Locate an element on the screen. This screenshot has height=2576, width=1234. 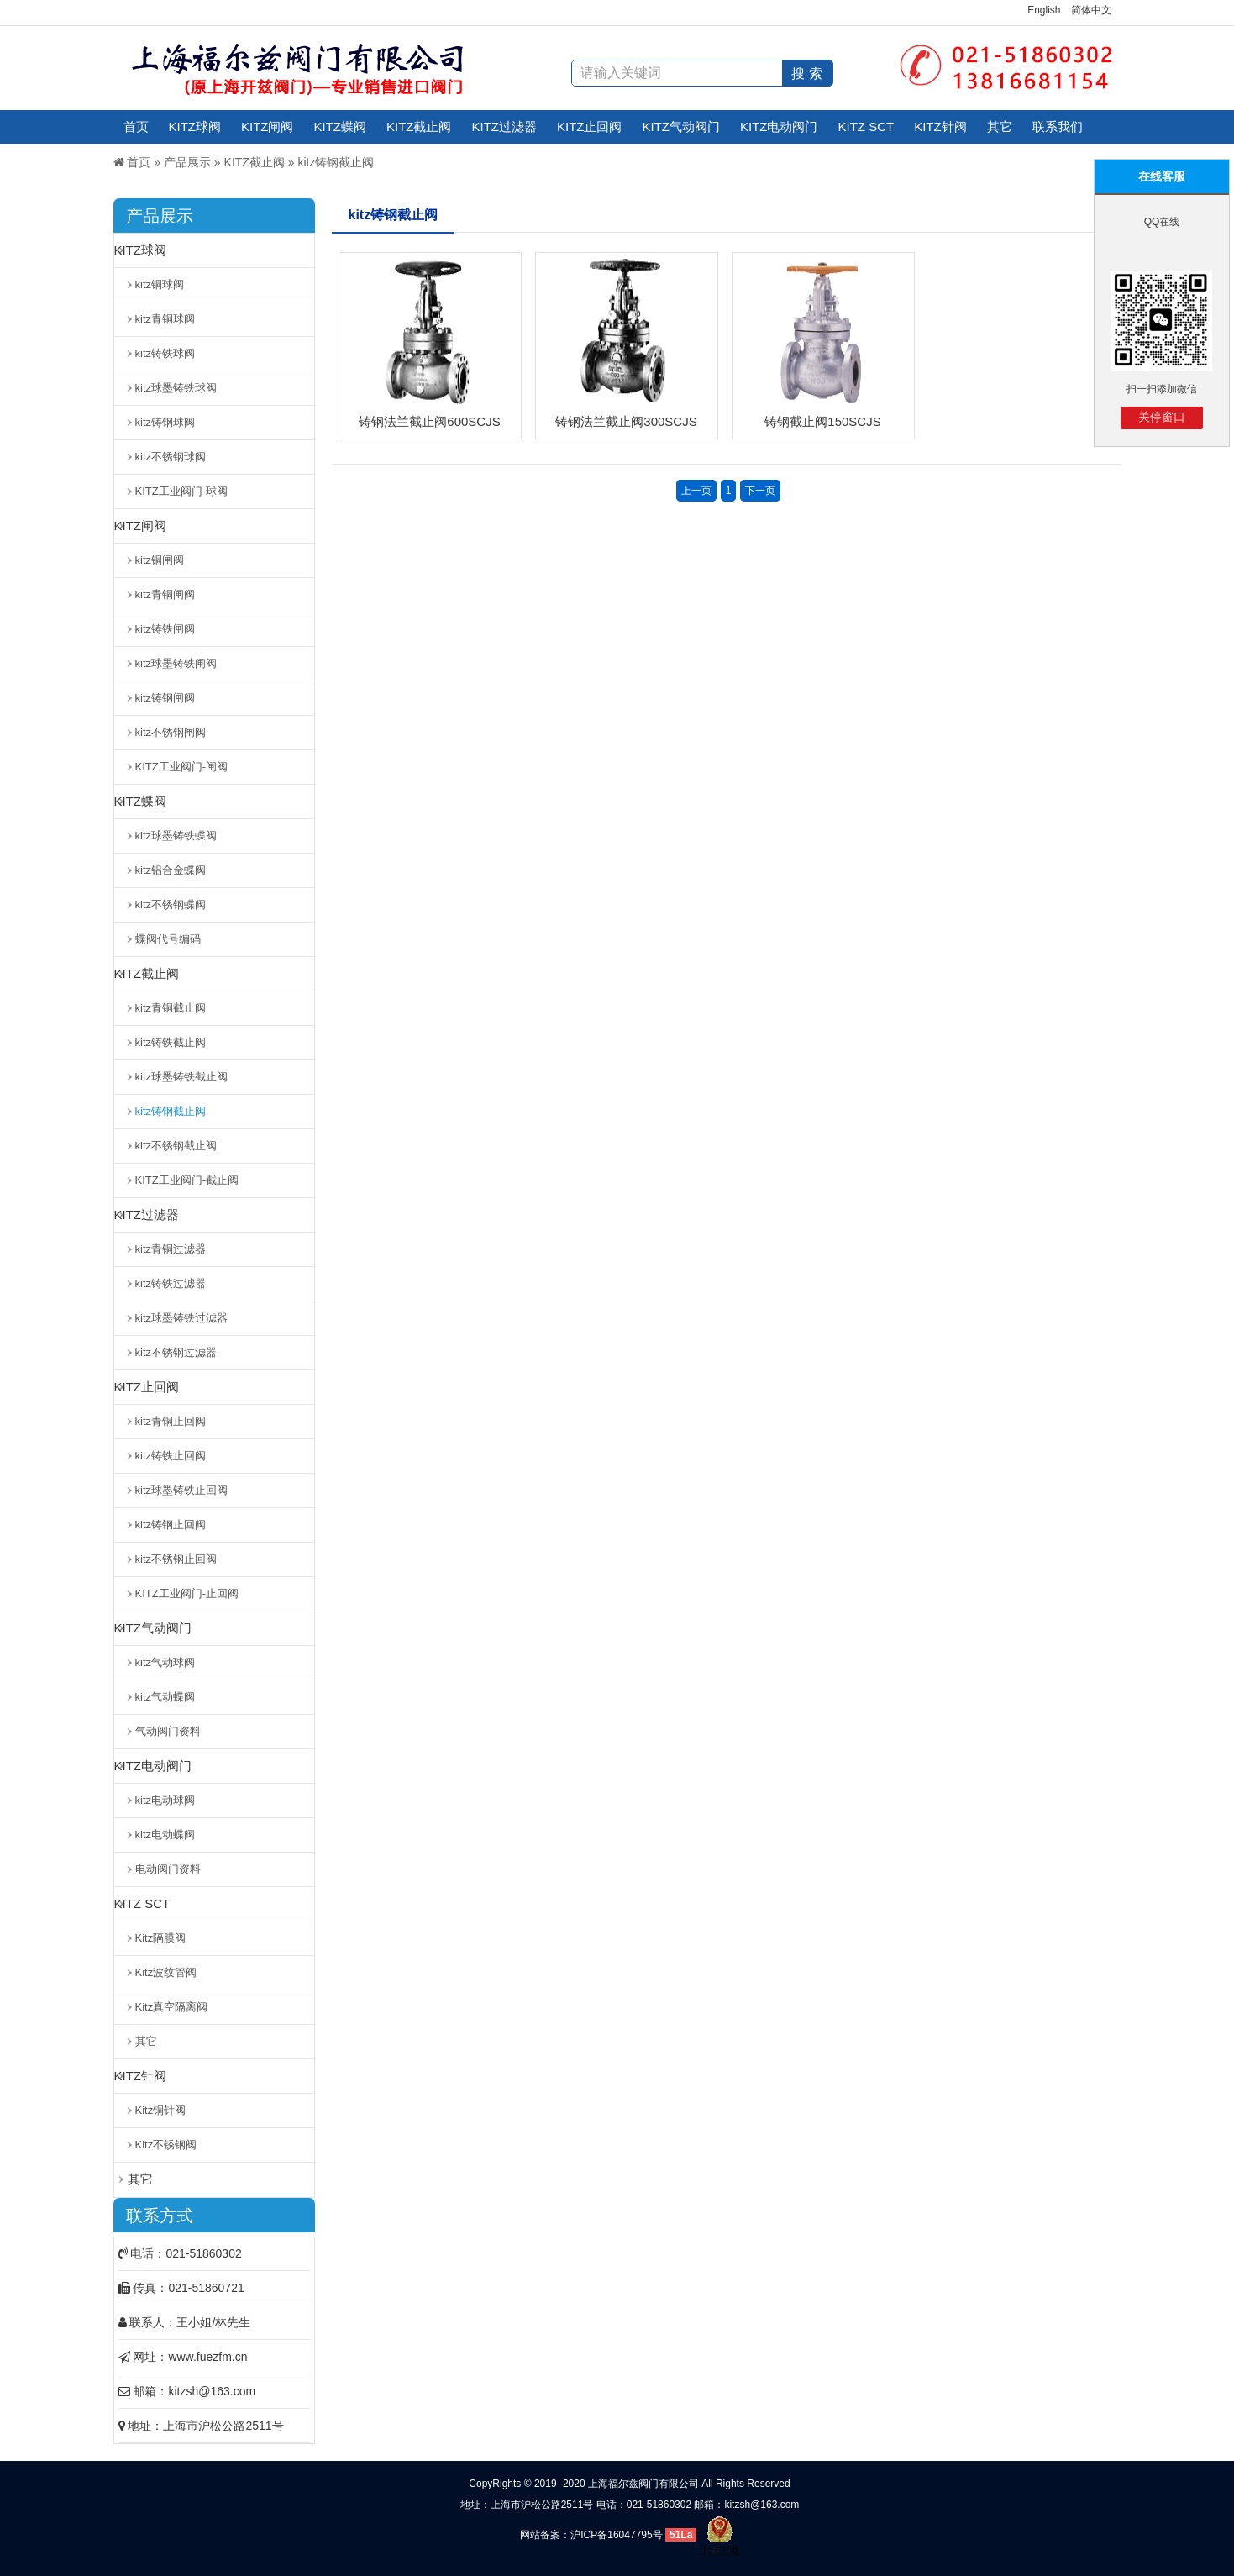
kitz球墨铸铁截止阀 is located at coordinates (181, 1076).